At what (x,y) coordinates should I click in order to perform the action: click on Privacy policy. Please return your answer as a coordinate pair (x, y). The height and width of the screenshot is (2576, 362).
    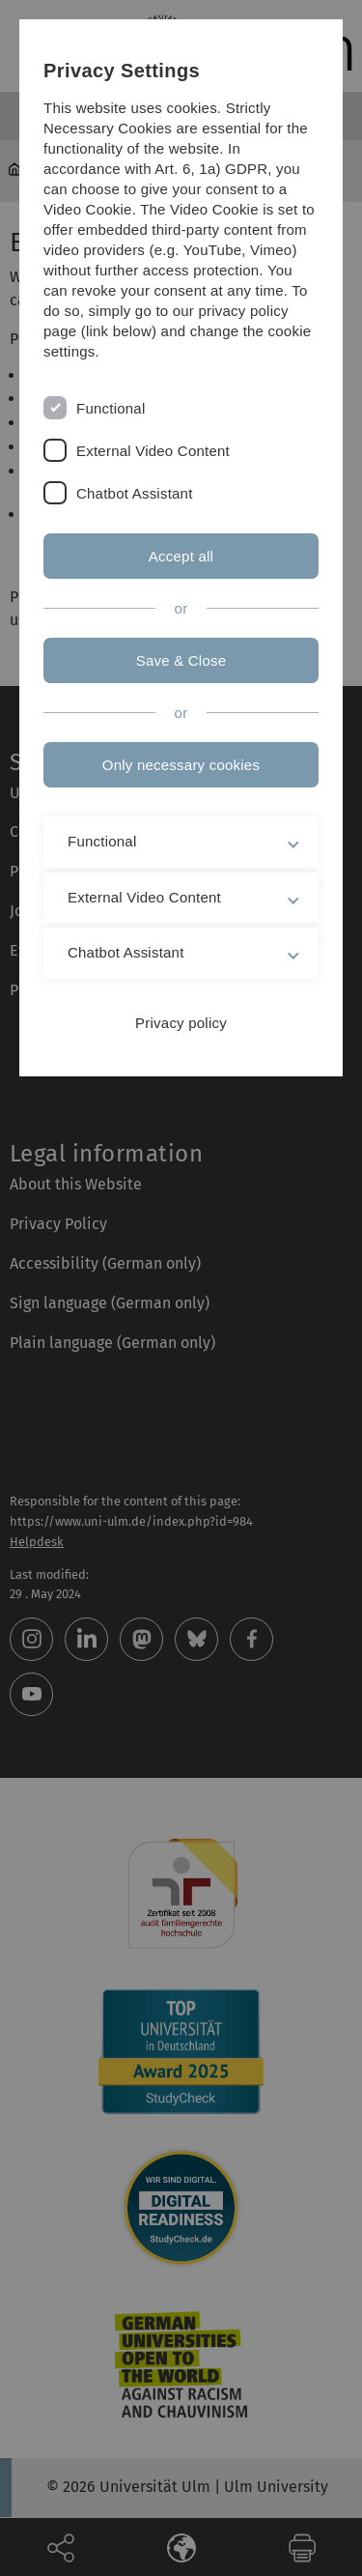
    Looking at the image, I should click on (181, 1023).